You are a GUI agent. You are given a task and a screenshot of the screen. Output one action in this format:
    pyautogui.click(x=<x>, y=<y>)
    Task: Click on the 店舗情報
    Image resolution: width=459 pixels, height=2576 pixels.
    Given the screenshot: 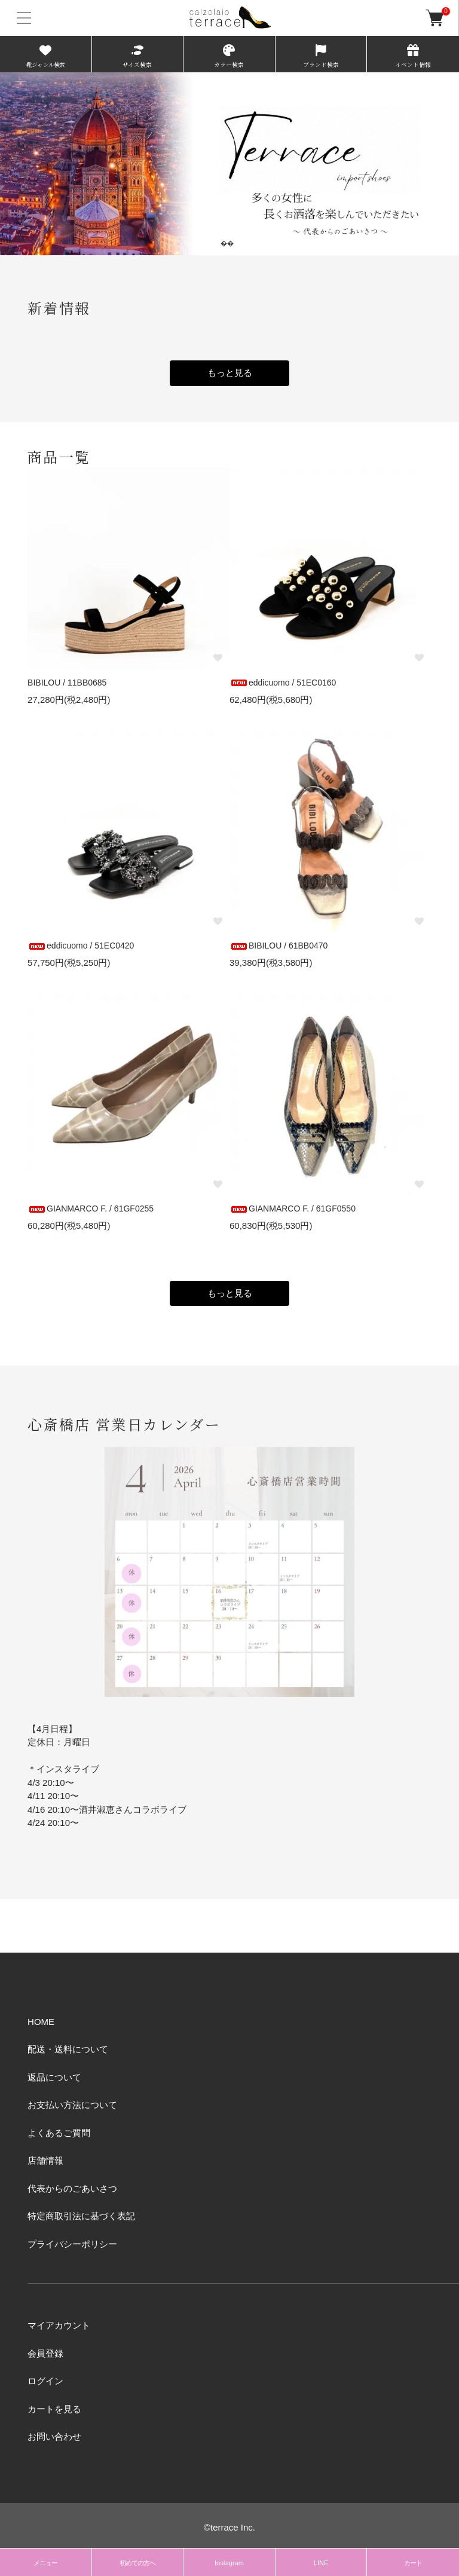 What is the action you would take?
    pyautogui.click(x=45, y=2160)
    